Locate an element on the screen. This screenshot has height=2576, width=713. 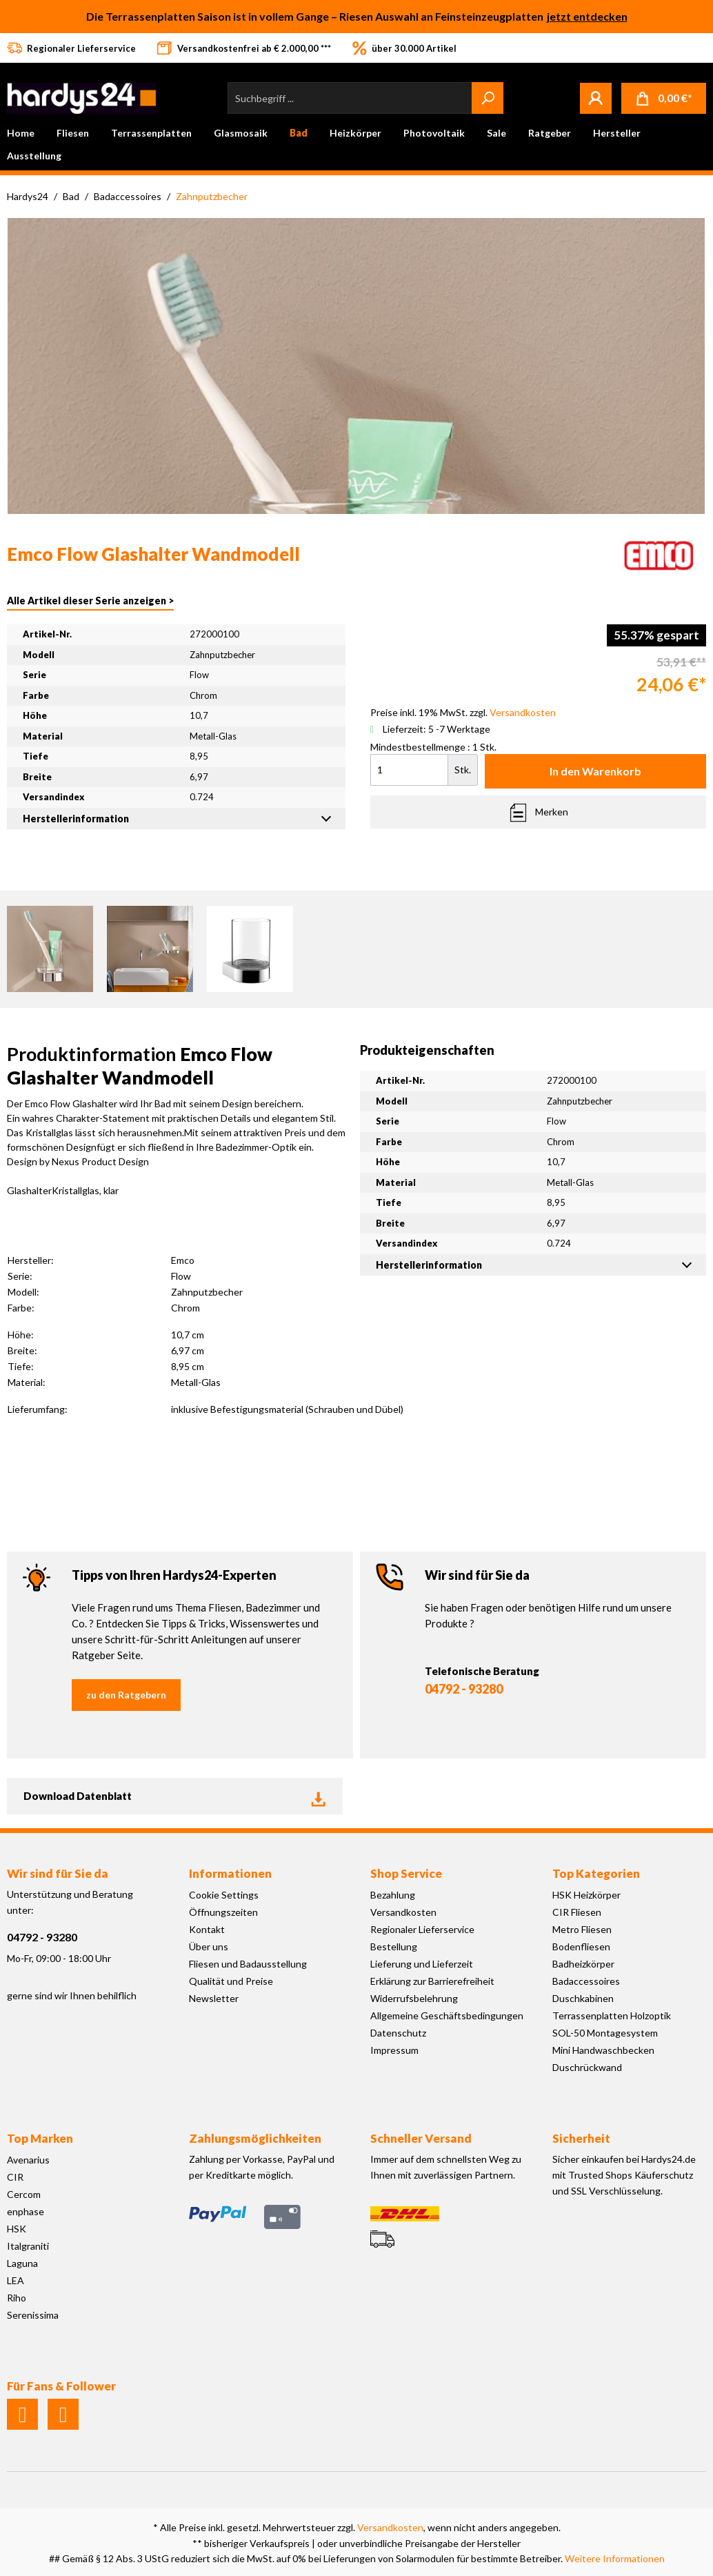
Über uns is located at coordinates (208, 1946).